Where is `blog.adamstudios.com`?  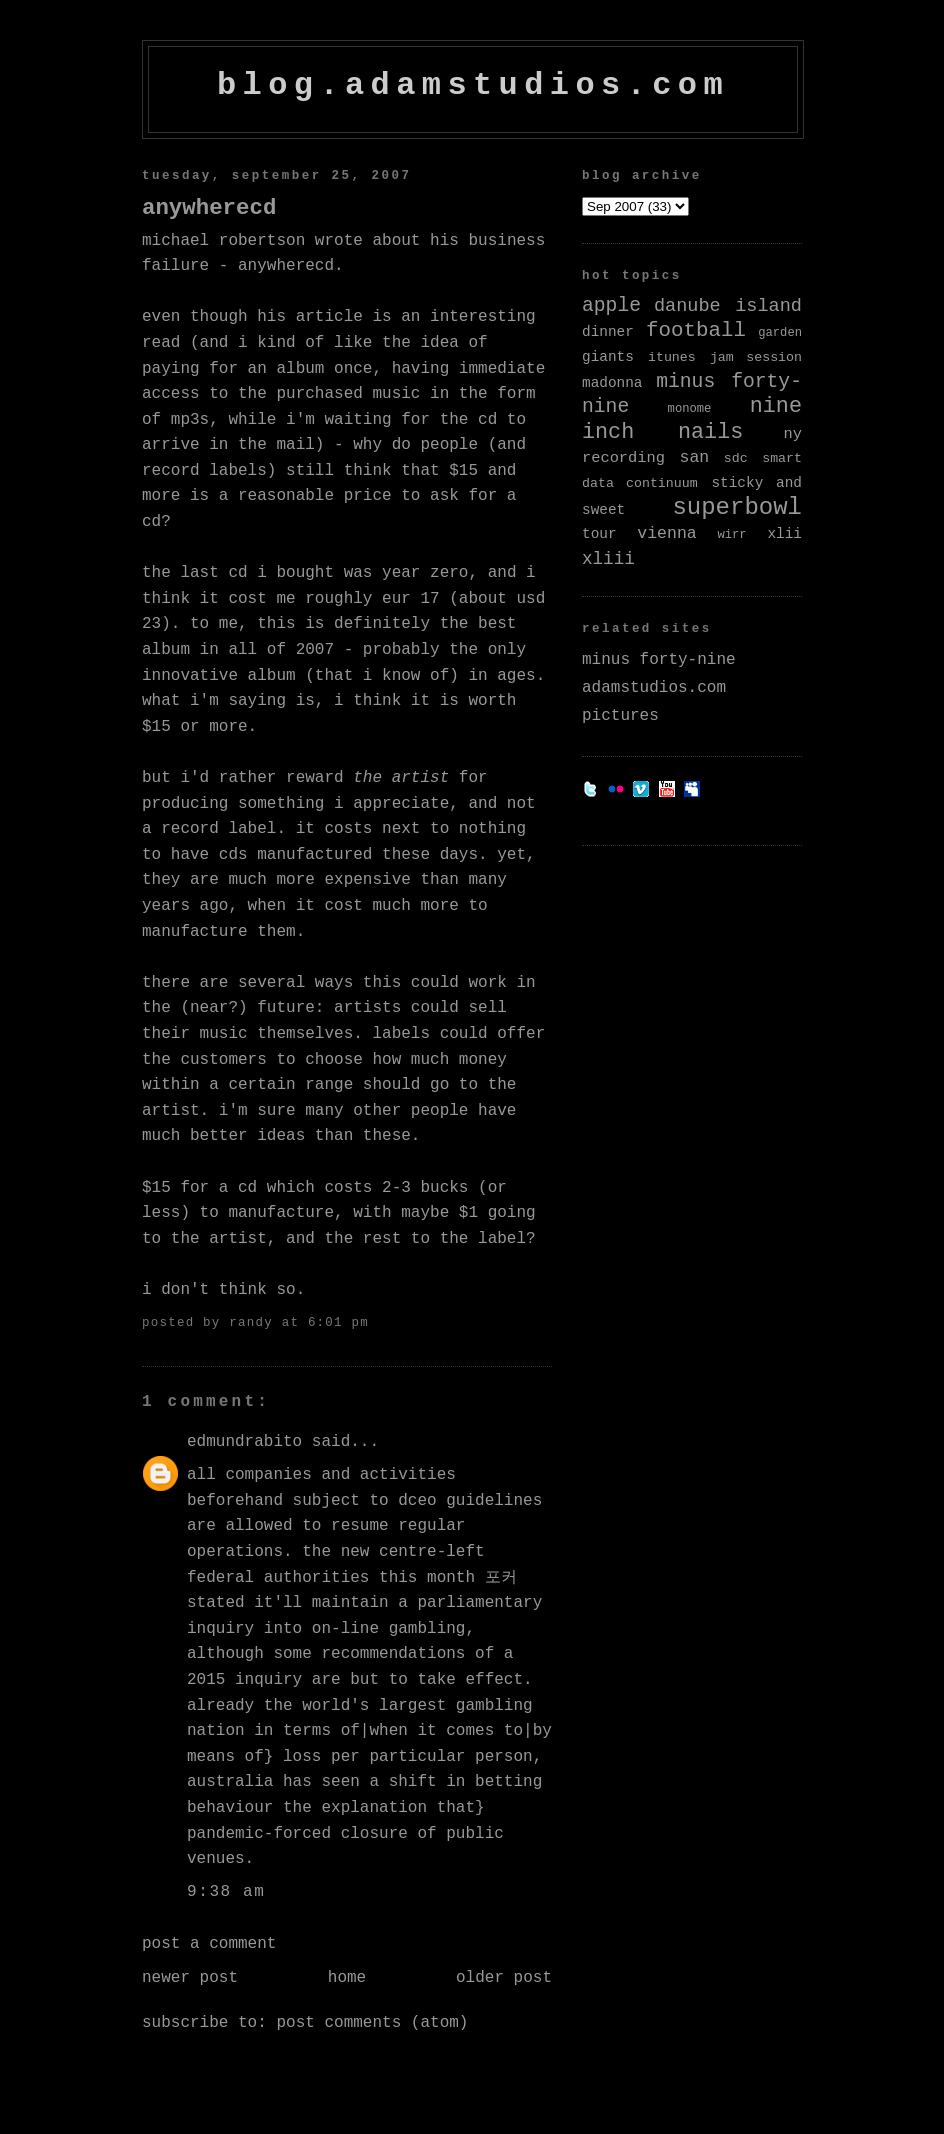 blog.adamstudios.com is located at coordinates (473, 85).